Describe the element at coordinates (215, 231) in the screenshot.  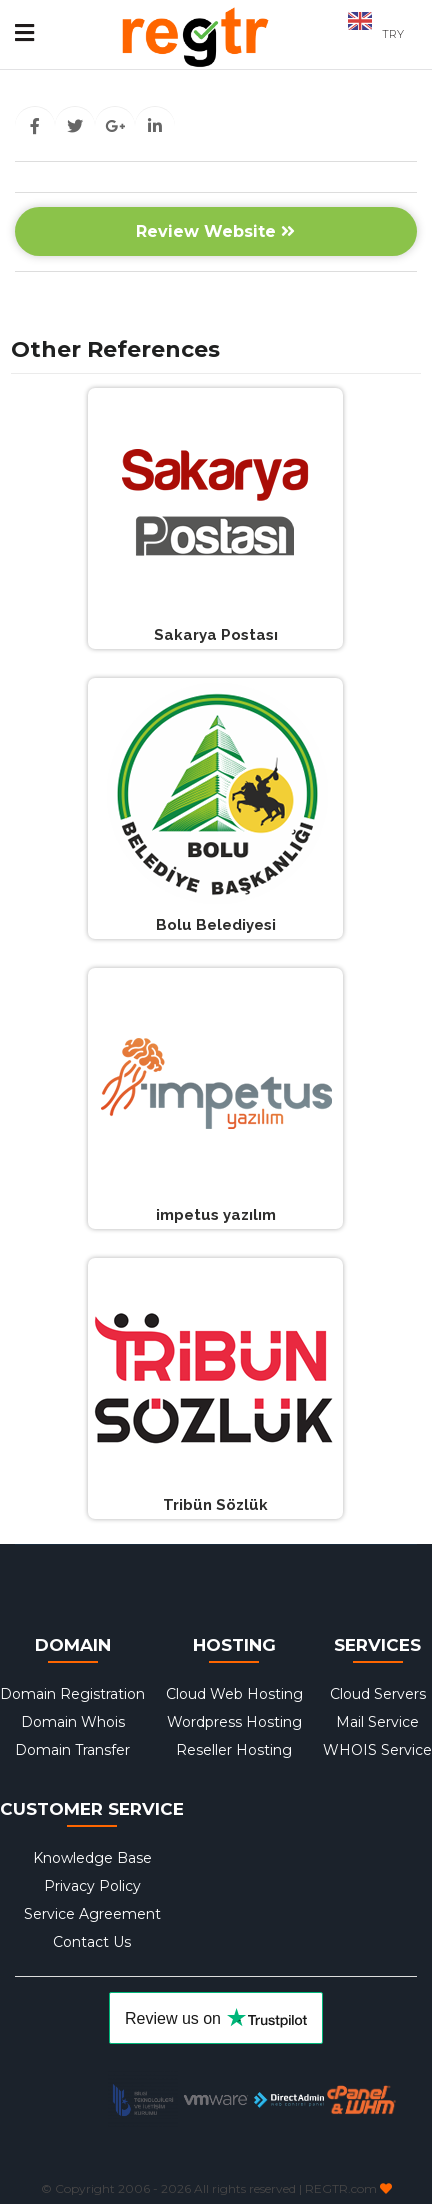
I see `Review Website` at that location.